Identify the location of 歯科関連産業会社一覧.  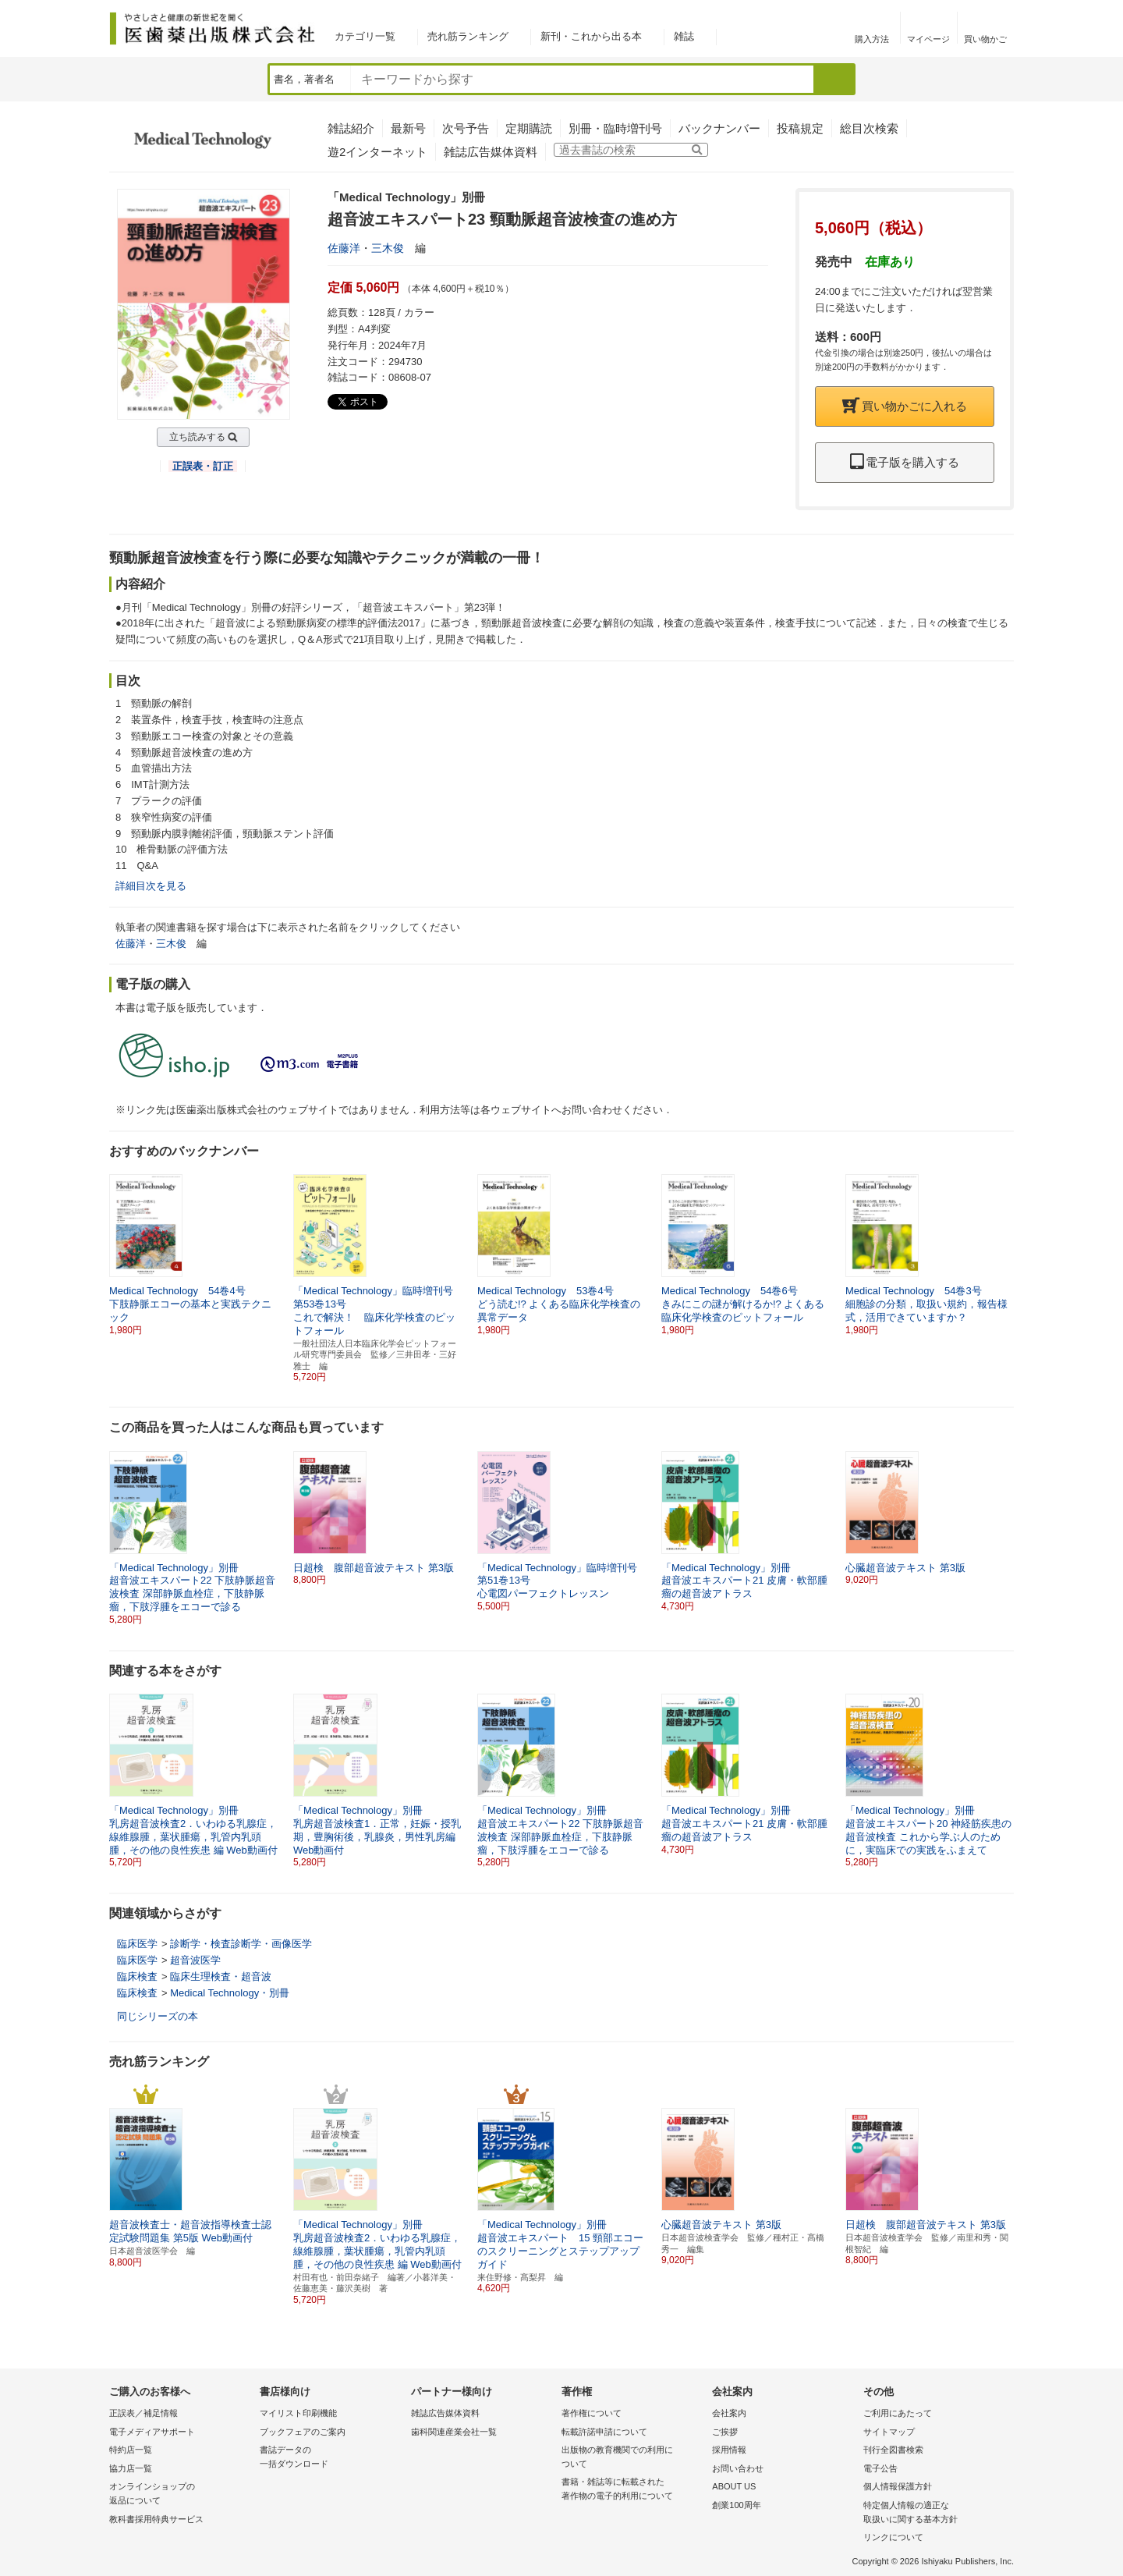
(454, 2431).